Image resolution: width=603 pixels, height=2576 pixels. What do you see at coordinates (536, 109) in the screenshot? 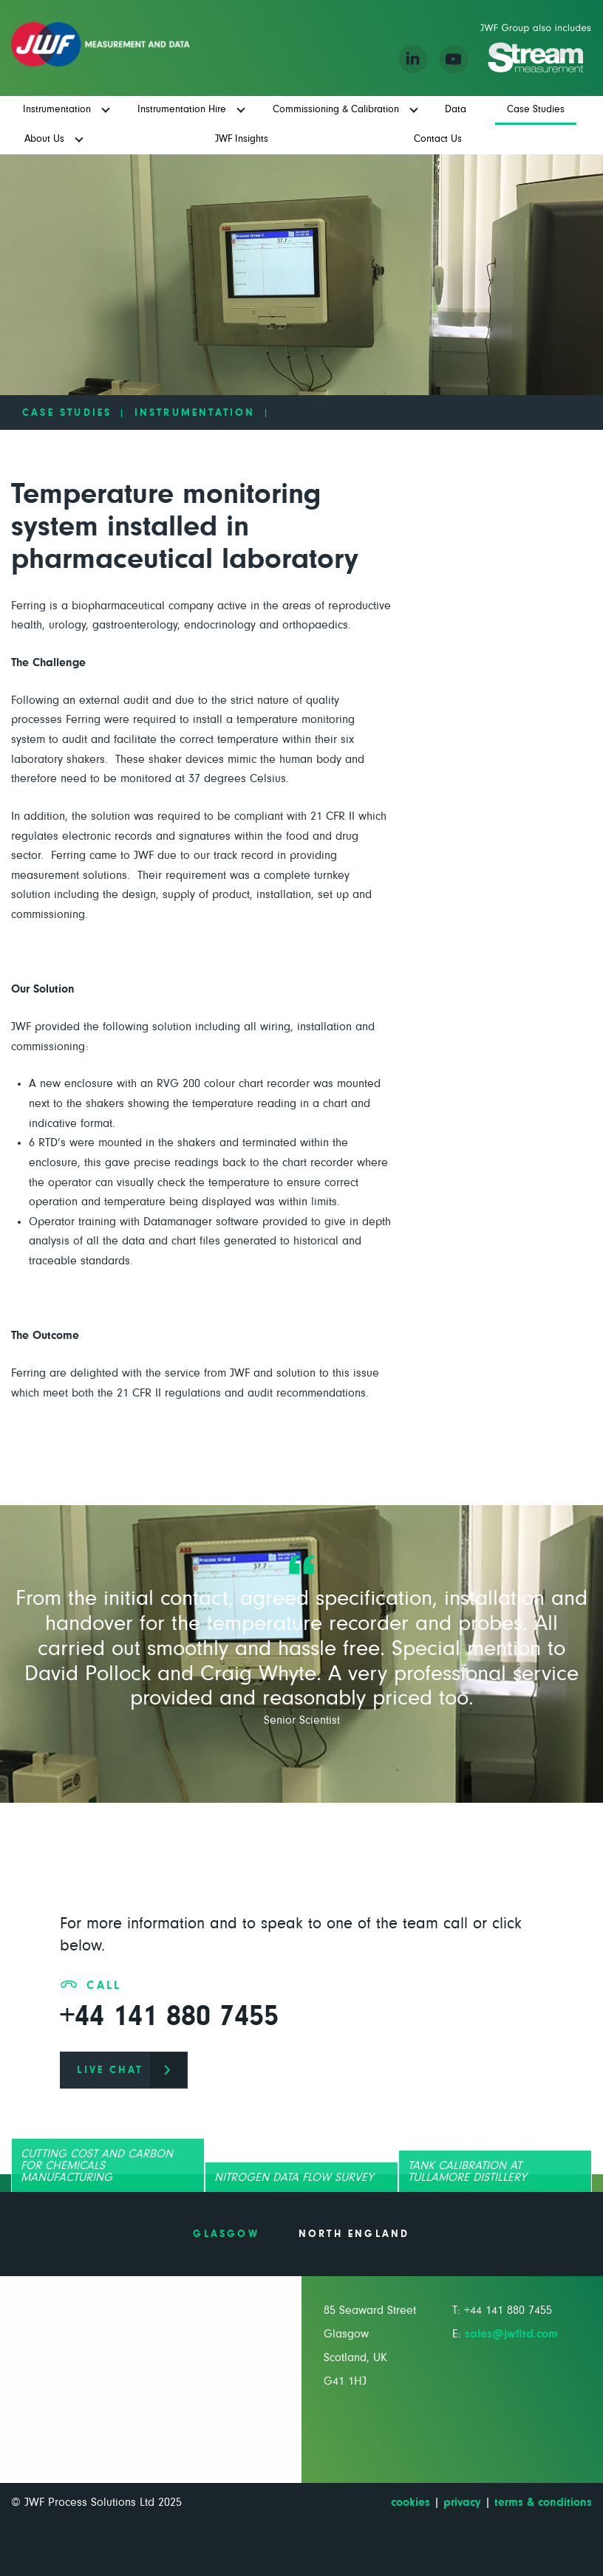
I see `Case Studies [menuitem]` at bounding box center [536, 109].